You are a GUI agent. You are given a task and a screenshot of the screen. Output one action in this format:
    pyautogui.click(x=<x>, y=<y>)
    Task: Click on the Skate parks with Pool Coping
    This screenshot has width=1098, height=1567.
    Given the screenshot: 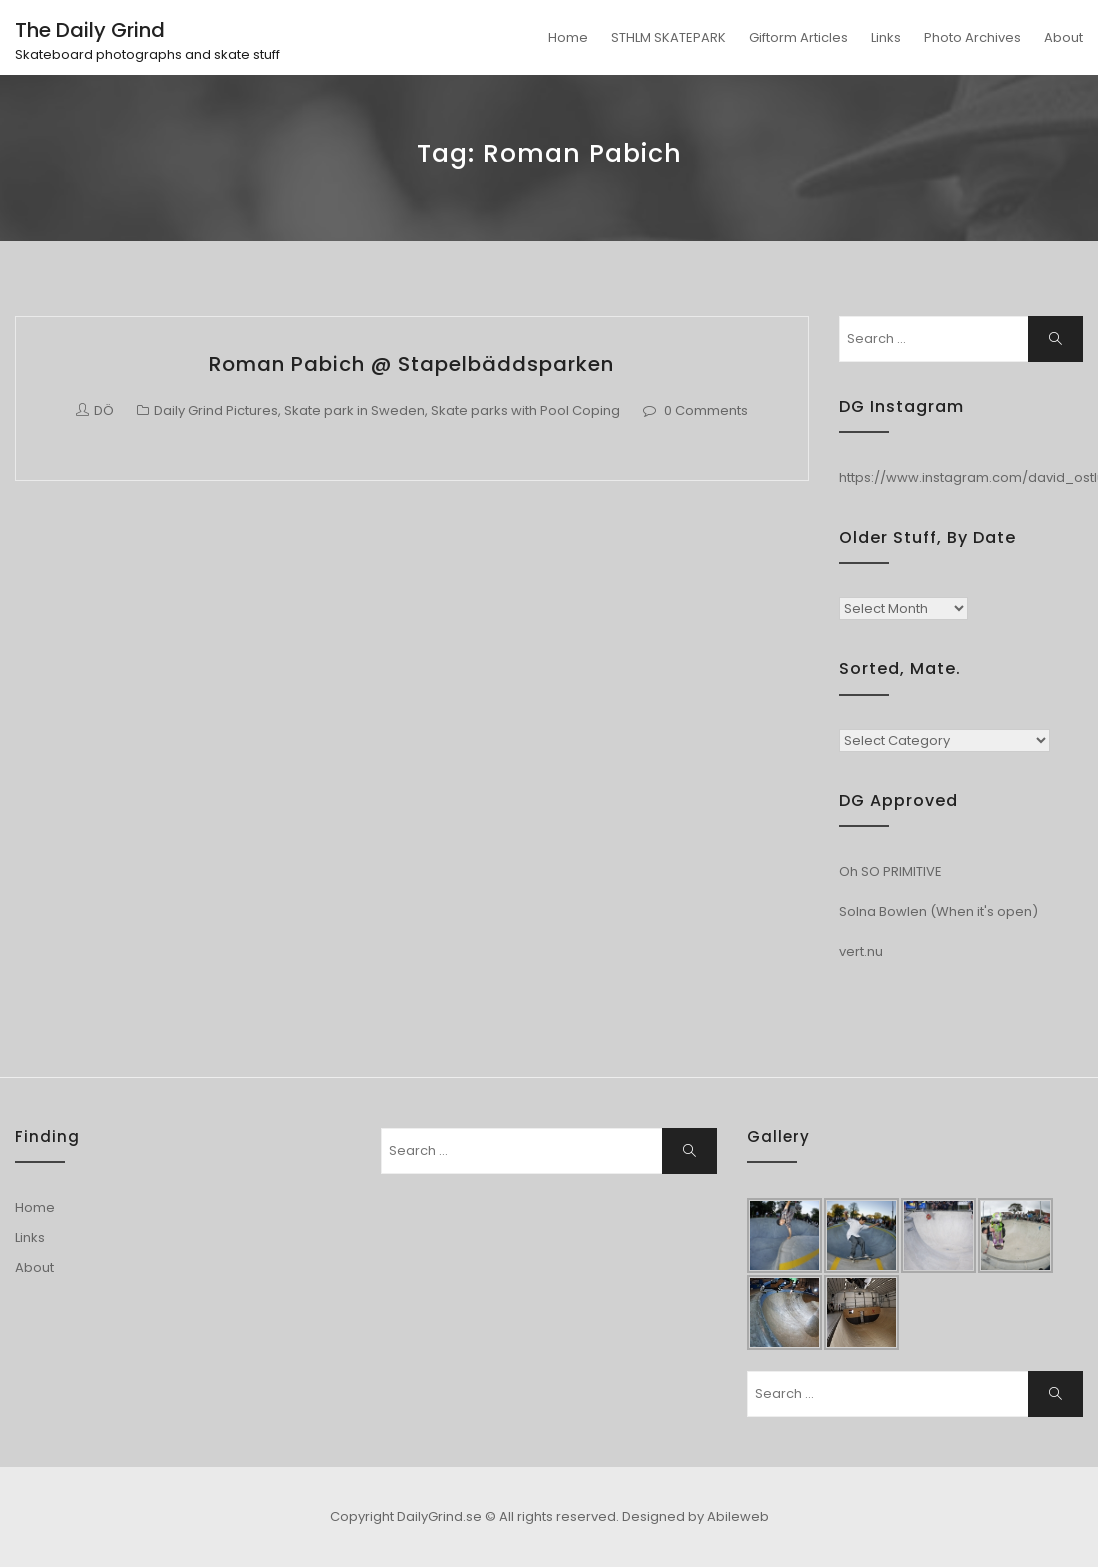 What is the action you would take?
    pyautogui.click(x=525, y=410)
    